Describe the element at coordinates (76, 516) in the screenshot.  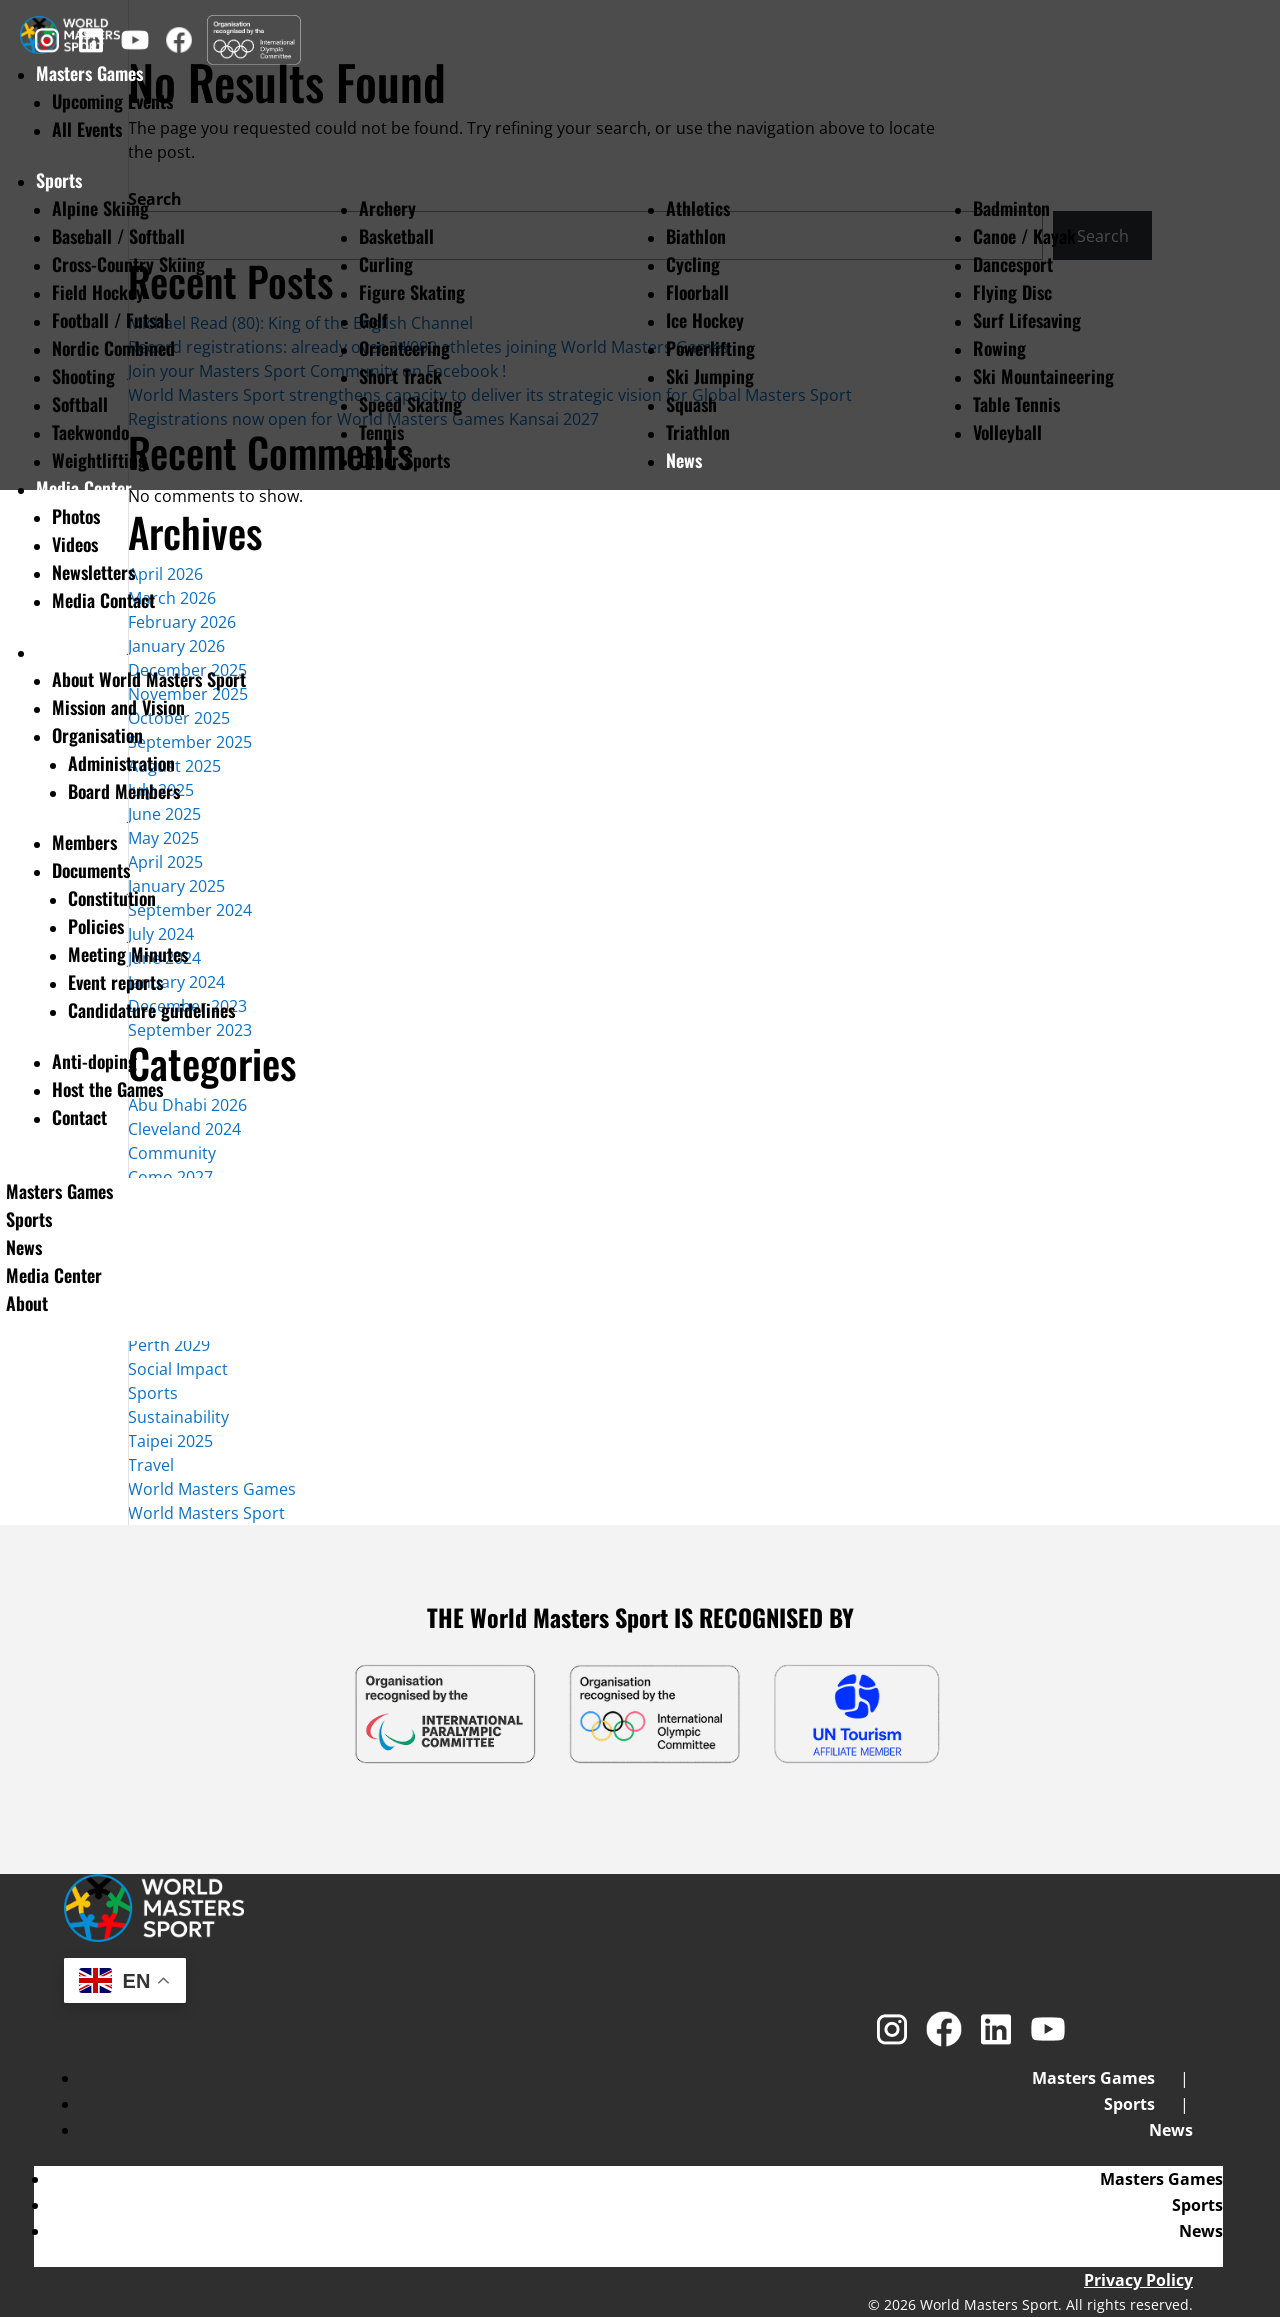
I see `Photos` at that location.